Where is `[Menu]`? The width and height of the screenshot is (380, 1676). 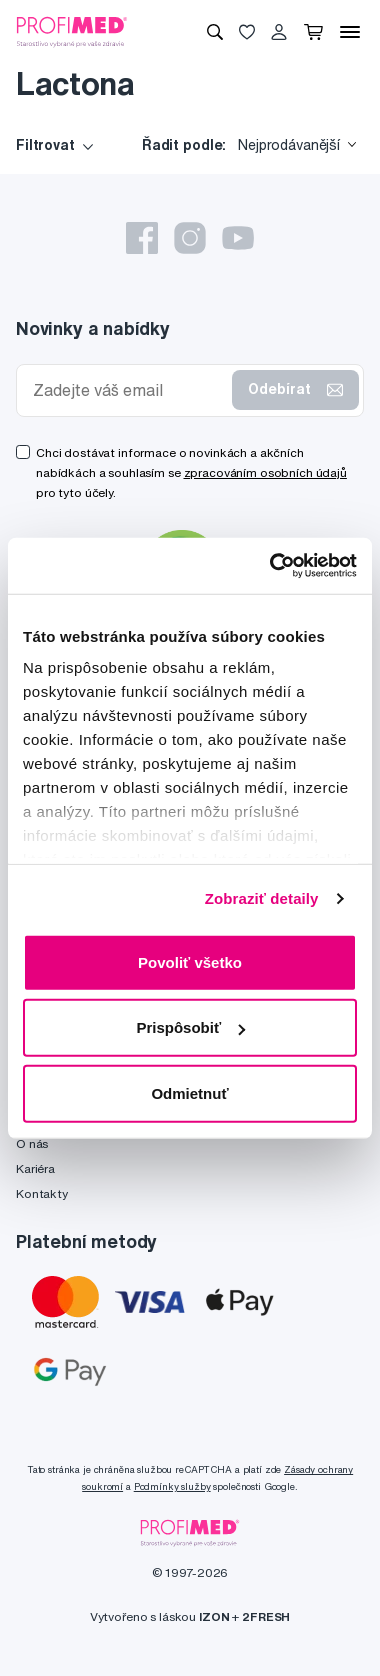 [Menu] is located at coordinates (350, 32).